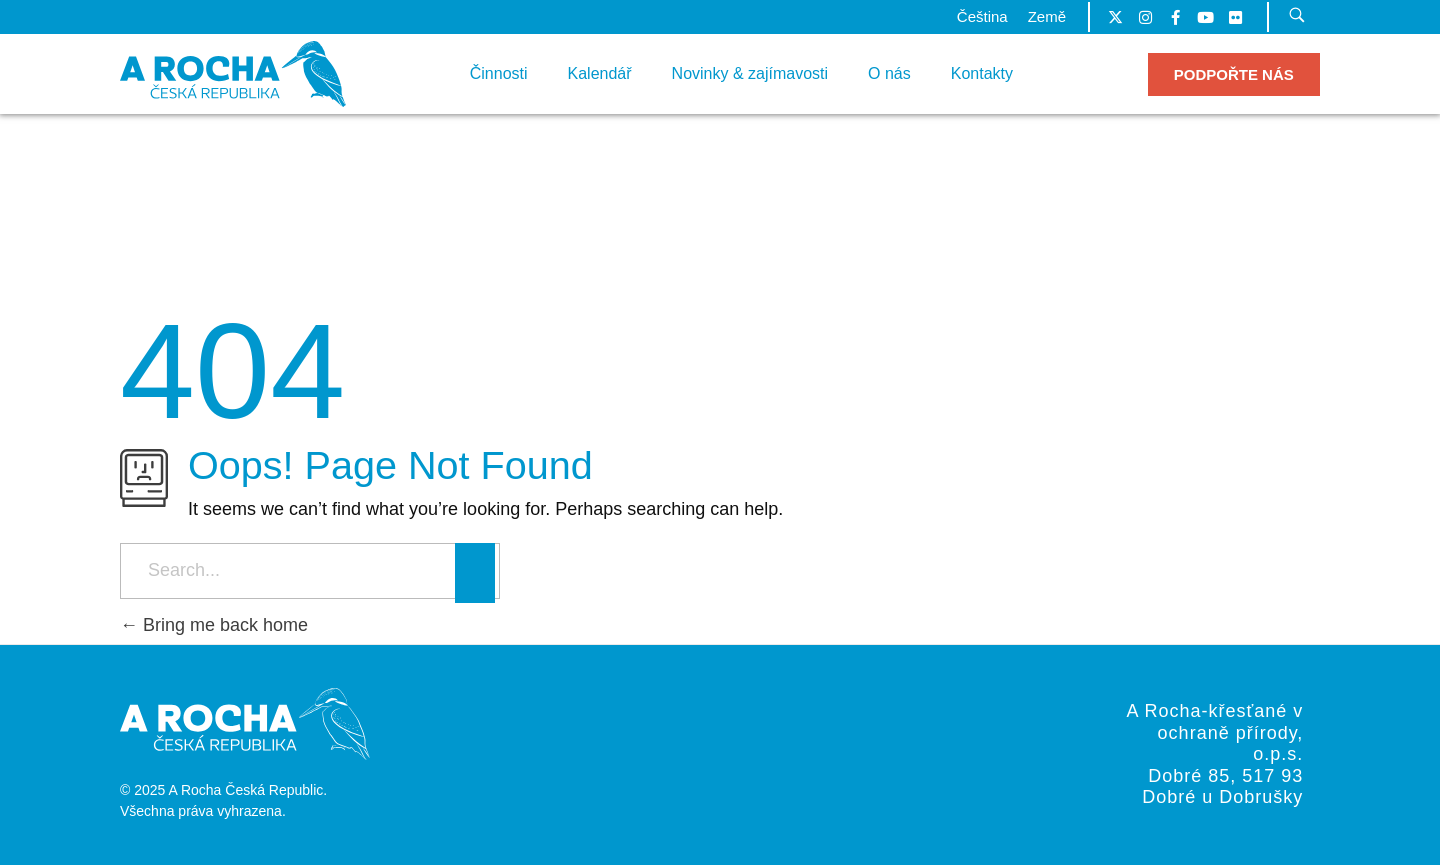  I want to click on Kontakty, so click(982, 73).